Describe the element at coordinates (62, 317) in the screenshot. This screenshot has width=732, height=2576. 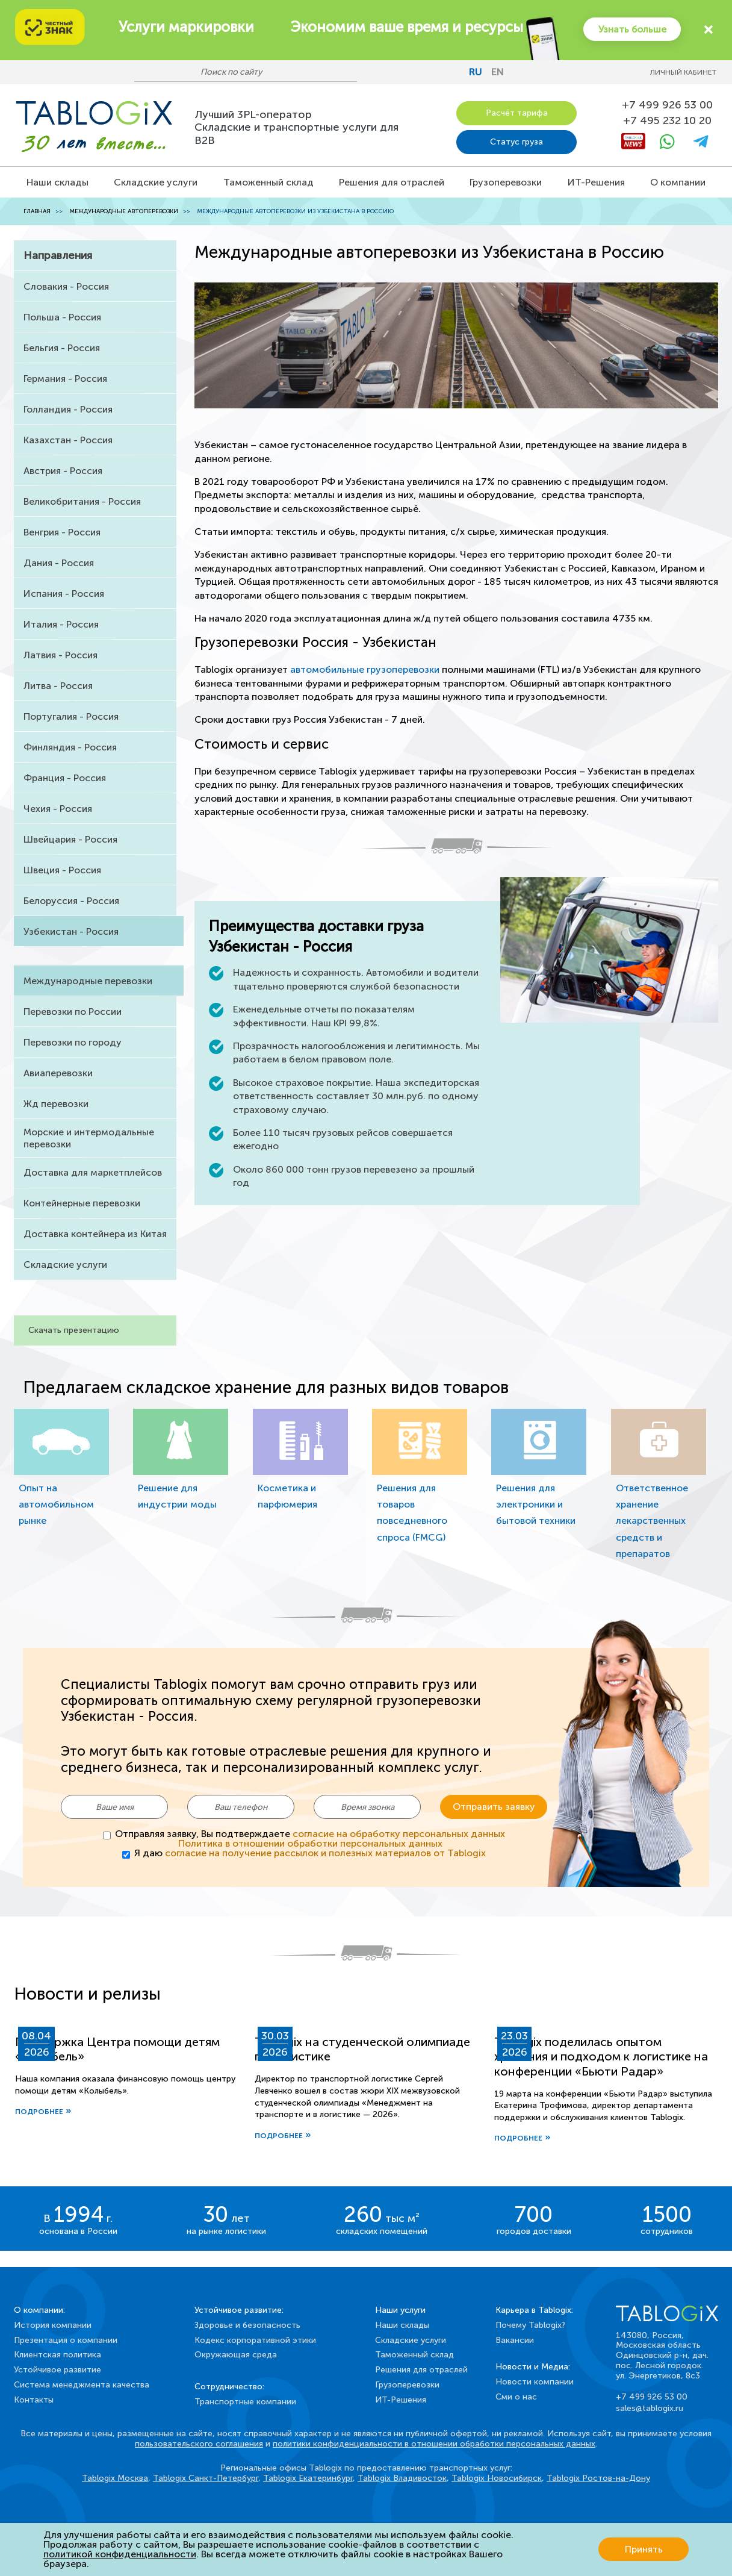
I see `Польша - Россия` at that location.